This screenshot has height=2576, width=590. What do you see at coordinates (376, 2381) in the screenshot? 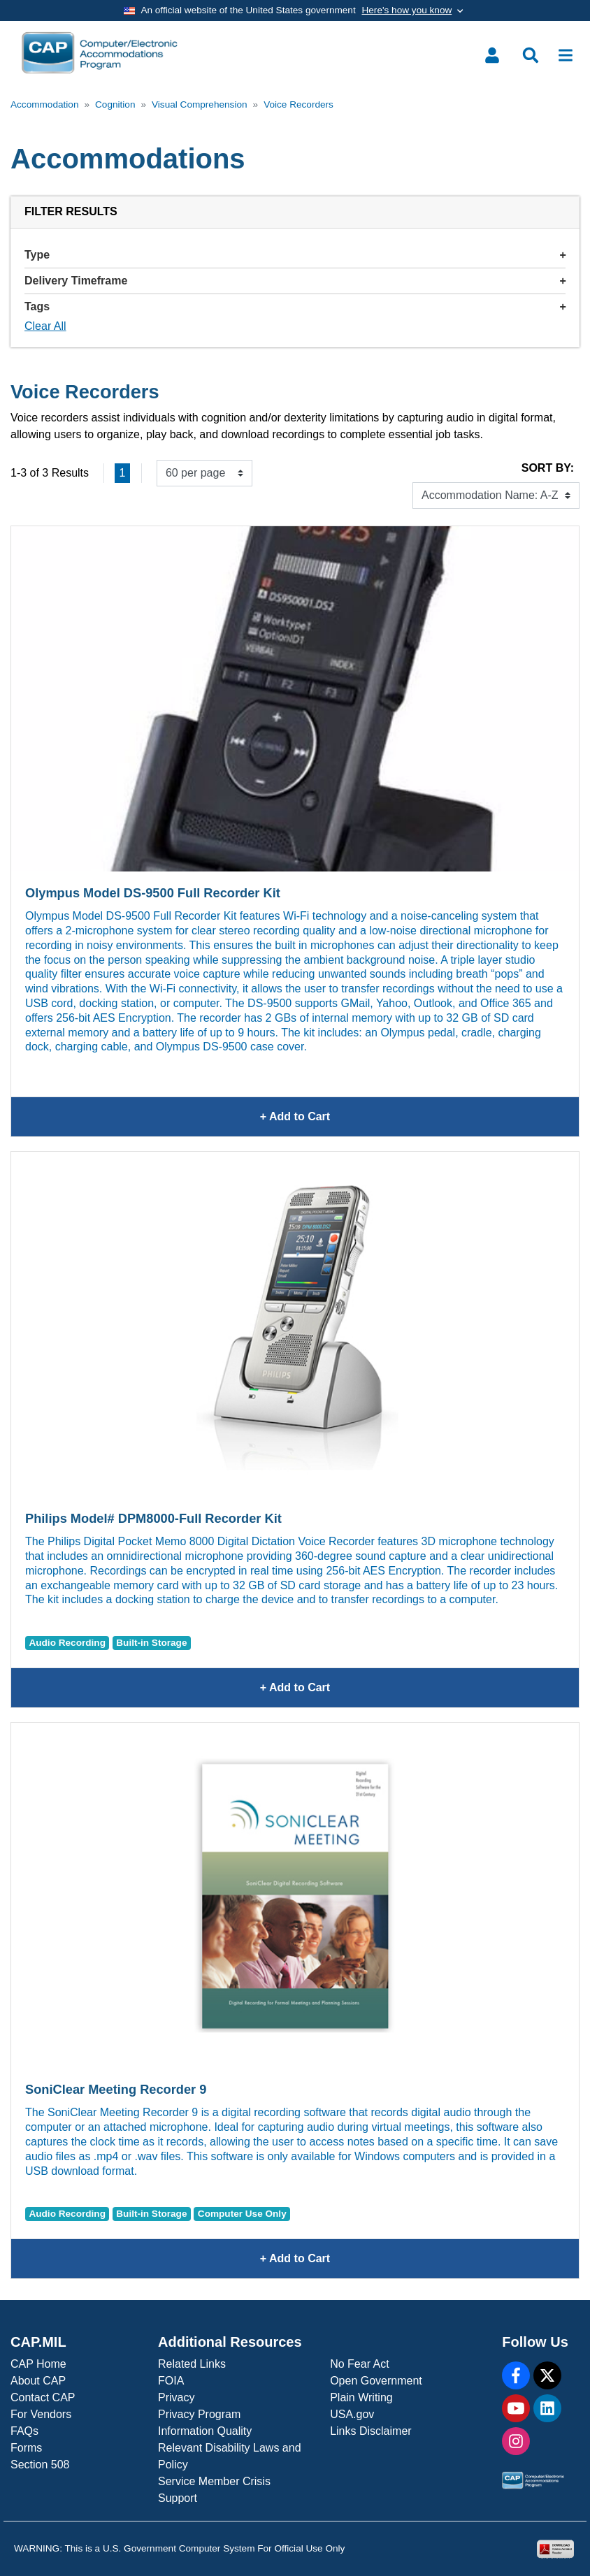
I see `Open Government` at bounding box center [376, 2381].